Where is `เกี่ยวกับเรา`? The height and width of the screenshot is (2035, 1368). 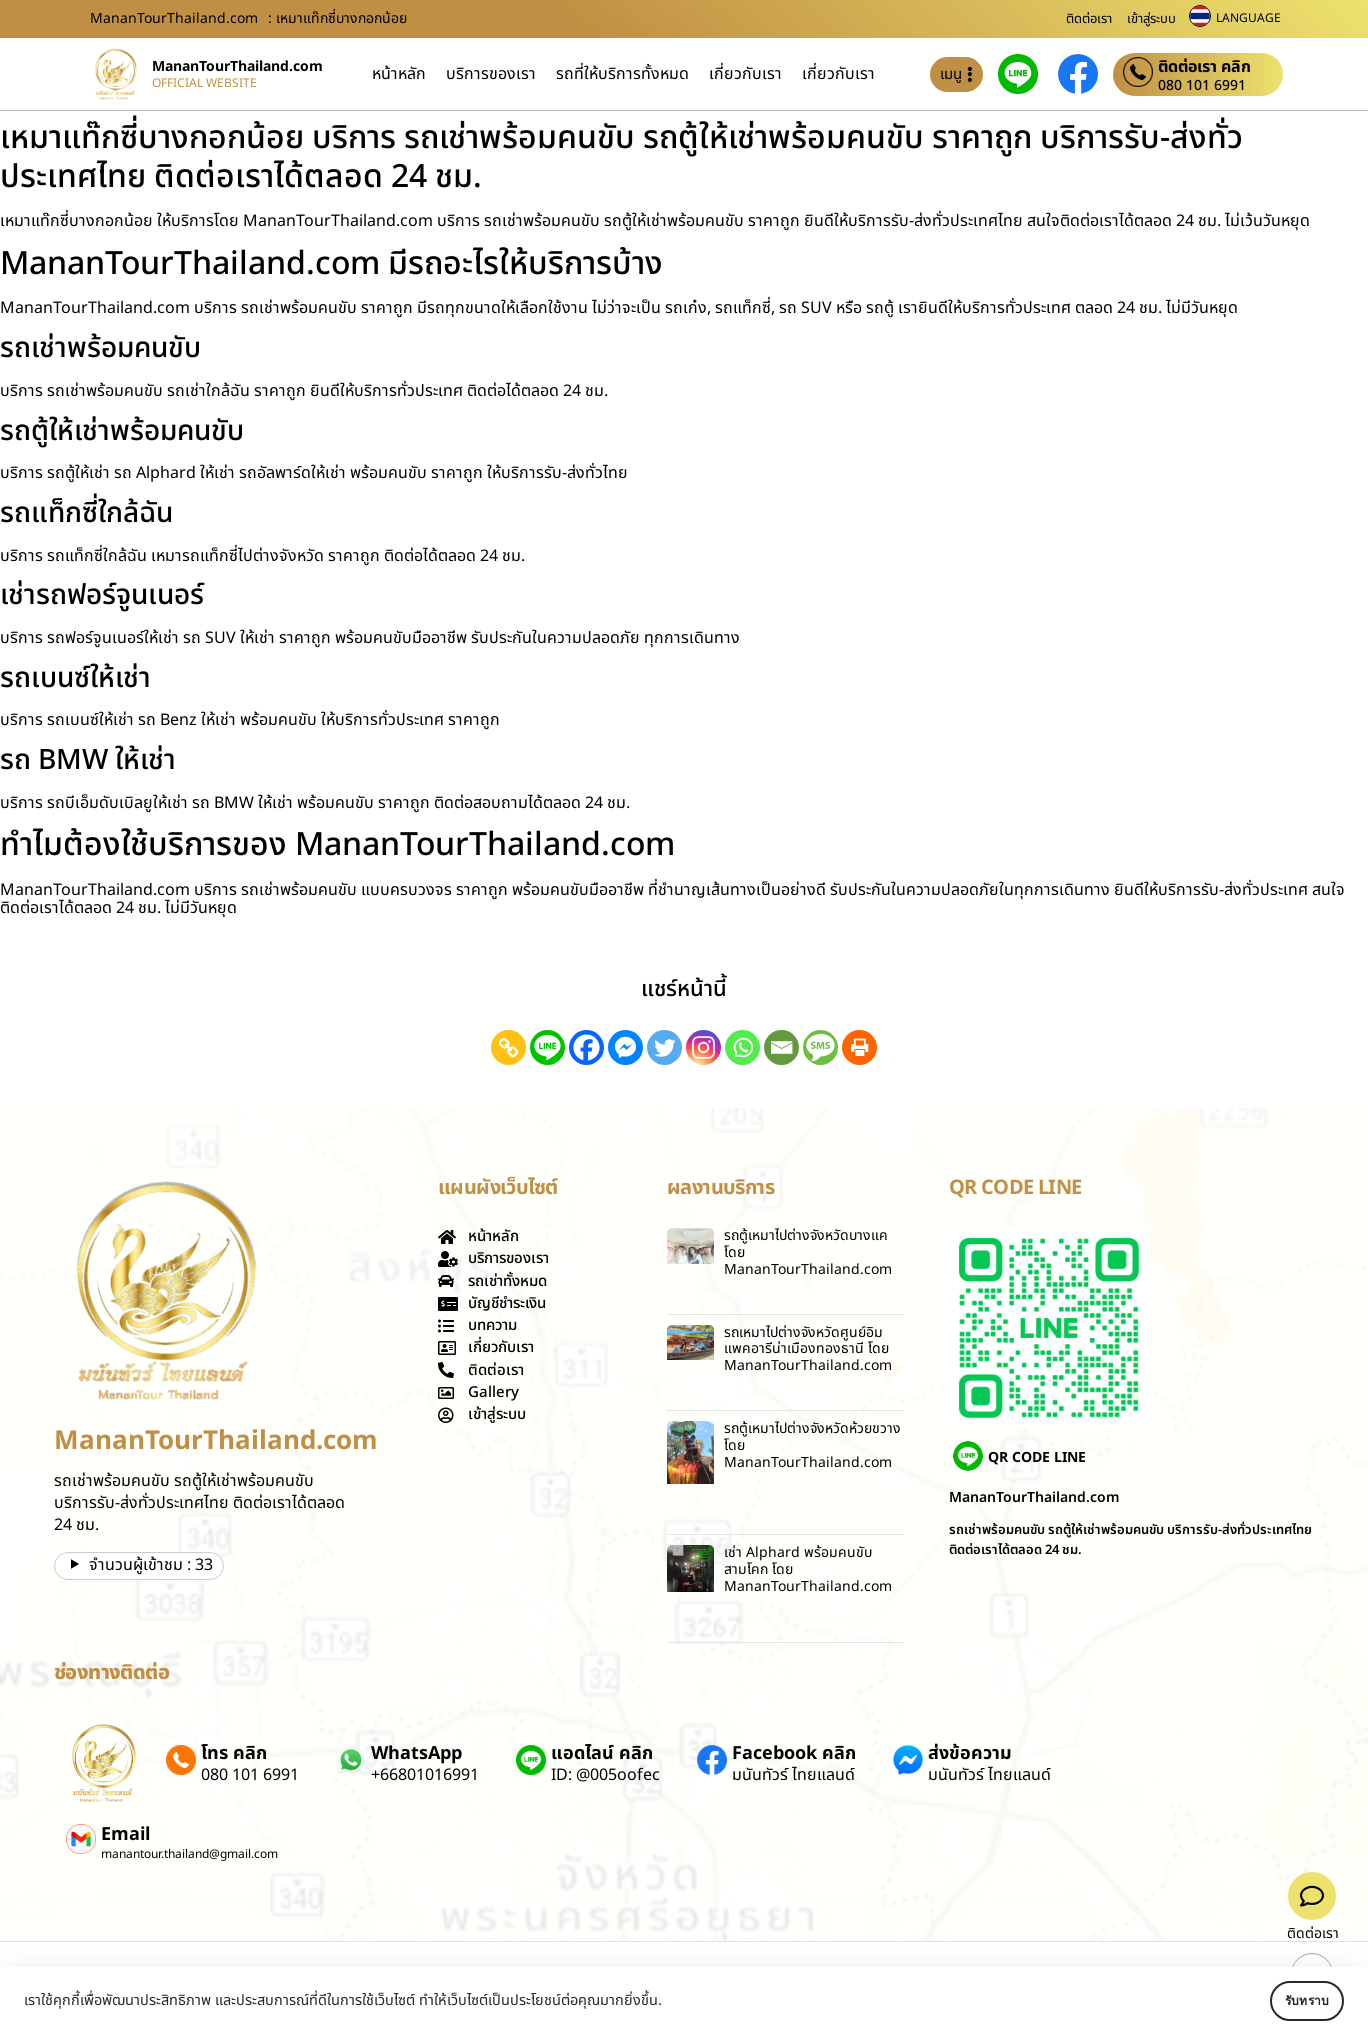 เกี่ยวกับเรา is located at coordinates (745, 74).